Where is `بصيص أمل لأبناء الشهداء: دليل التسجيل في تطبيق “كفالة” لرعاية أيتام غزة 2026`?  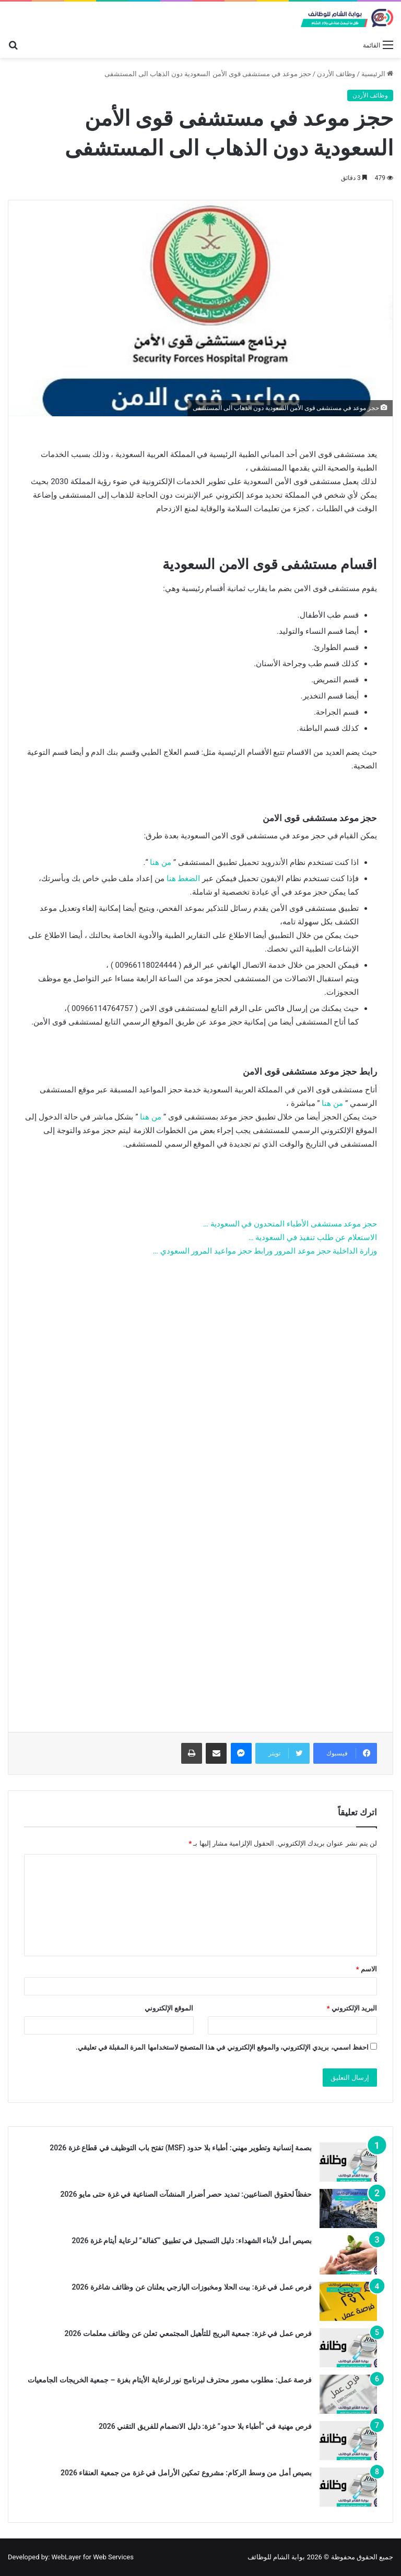
بصيص أمل لأبناء الشهداء: دليل التسجيل في تطبيق “كفالة” لرعاية أيتام غزة 2026 is located at coordinates (192, 2240).